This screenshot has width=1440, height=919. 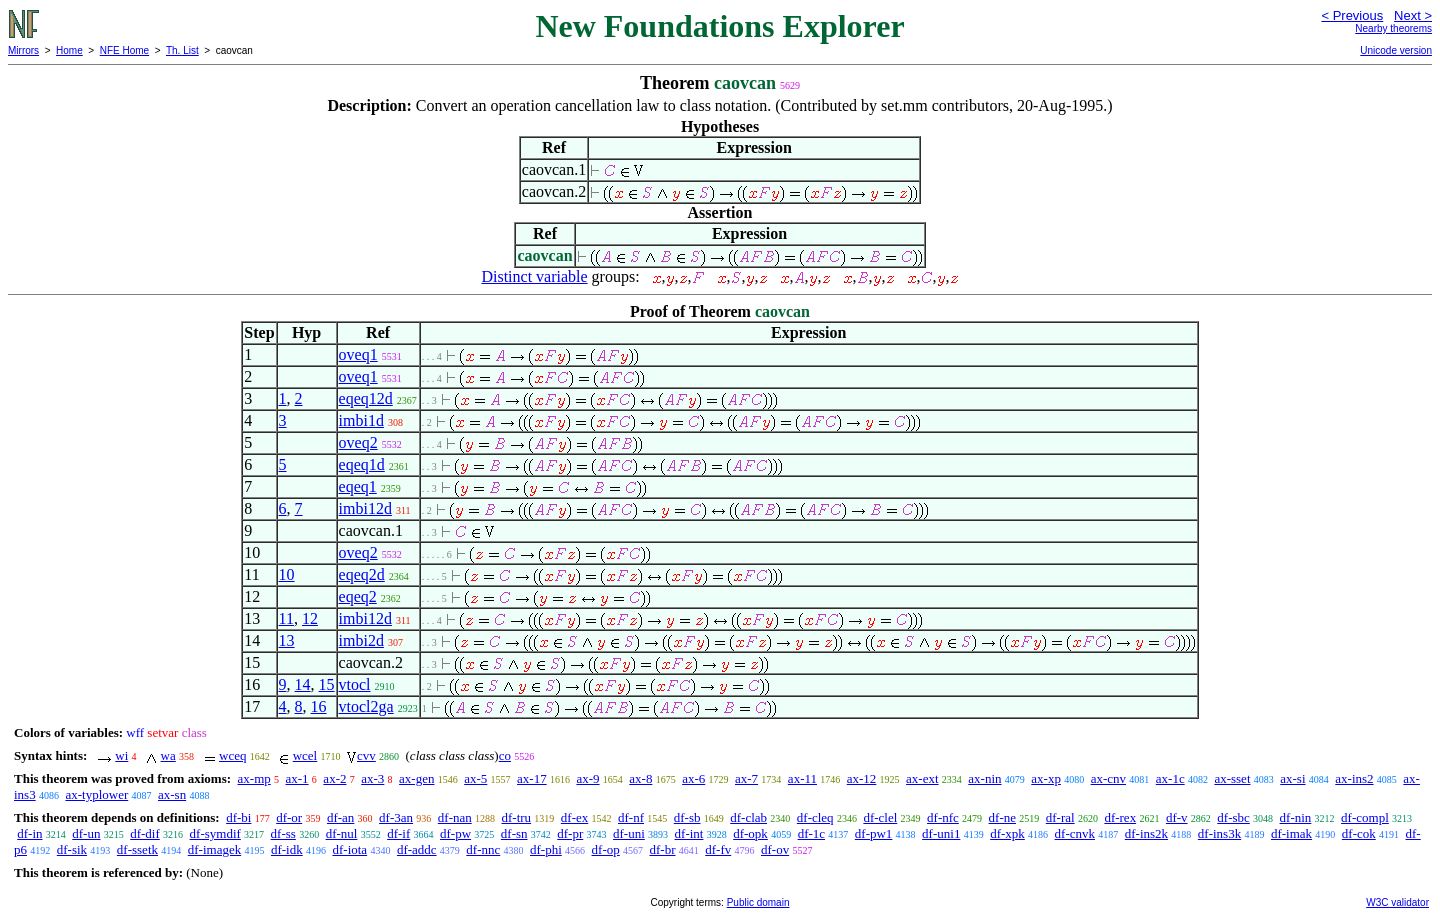 I want to click on df-imagek, so click(x=214, y=849).